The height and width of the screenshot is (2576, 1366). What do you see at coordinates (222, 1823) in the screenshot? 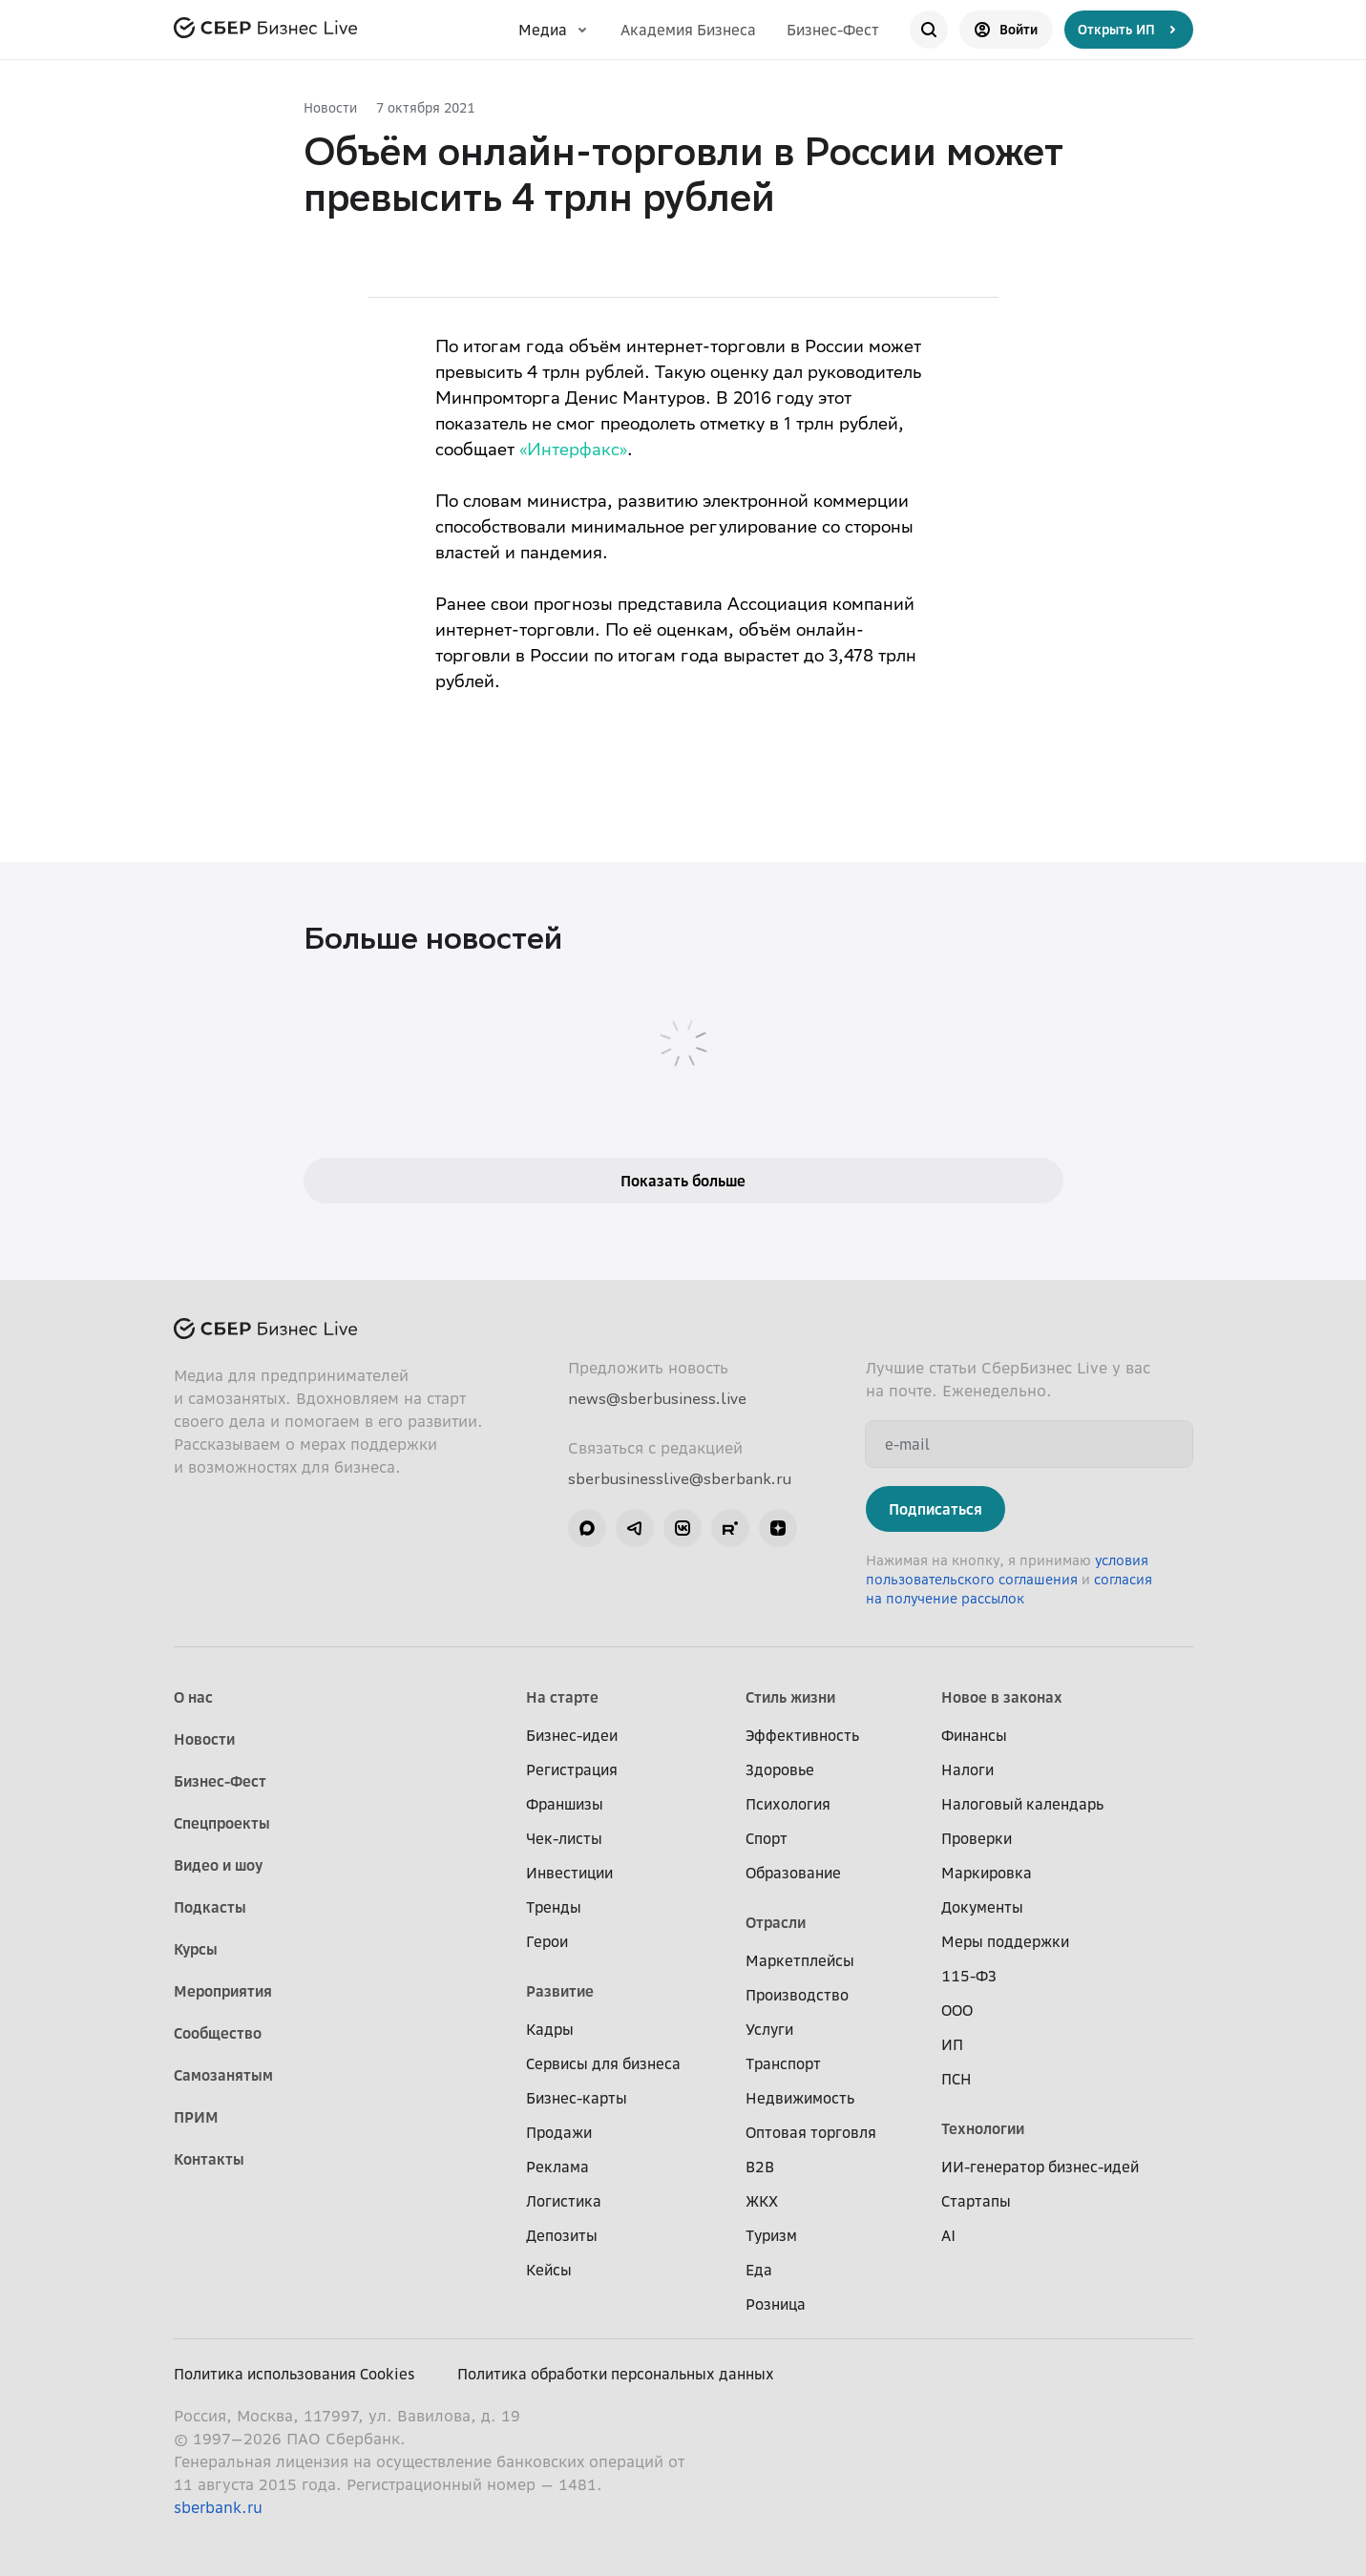
I see `Спецпроекты` at bounding box center [222, 1823].